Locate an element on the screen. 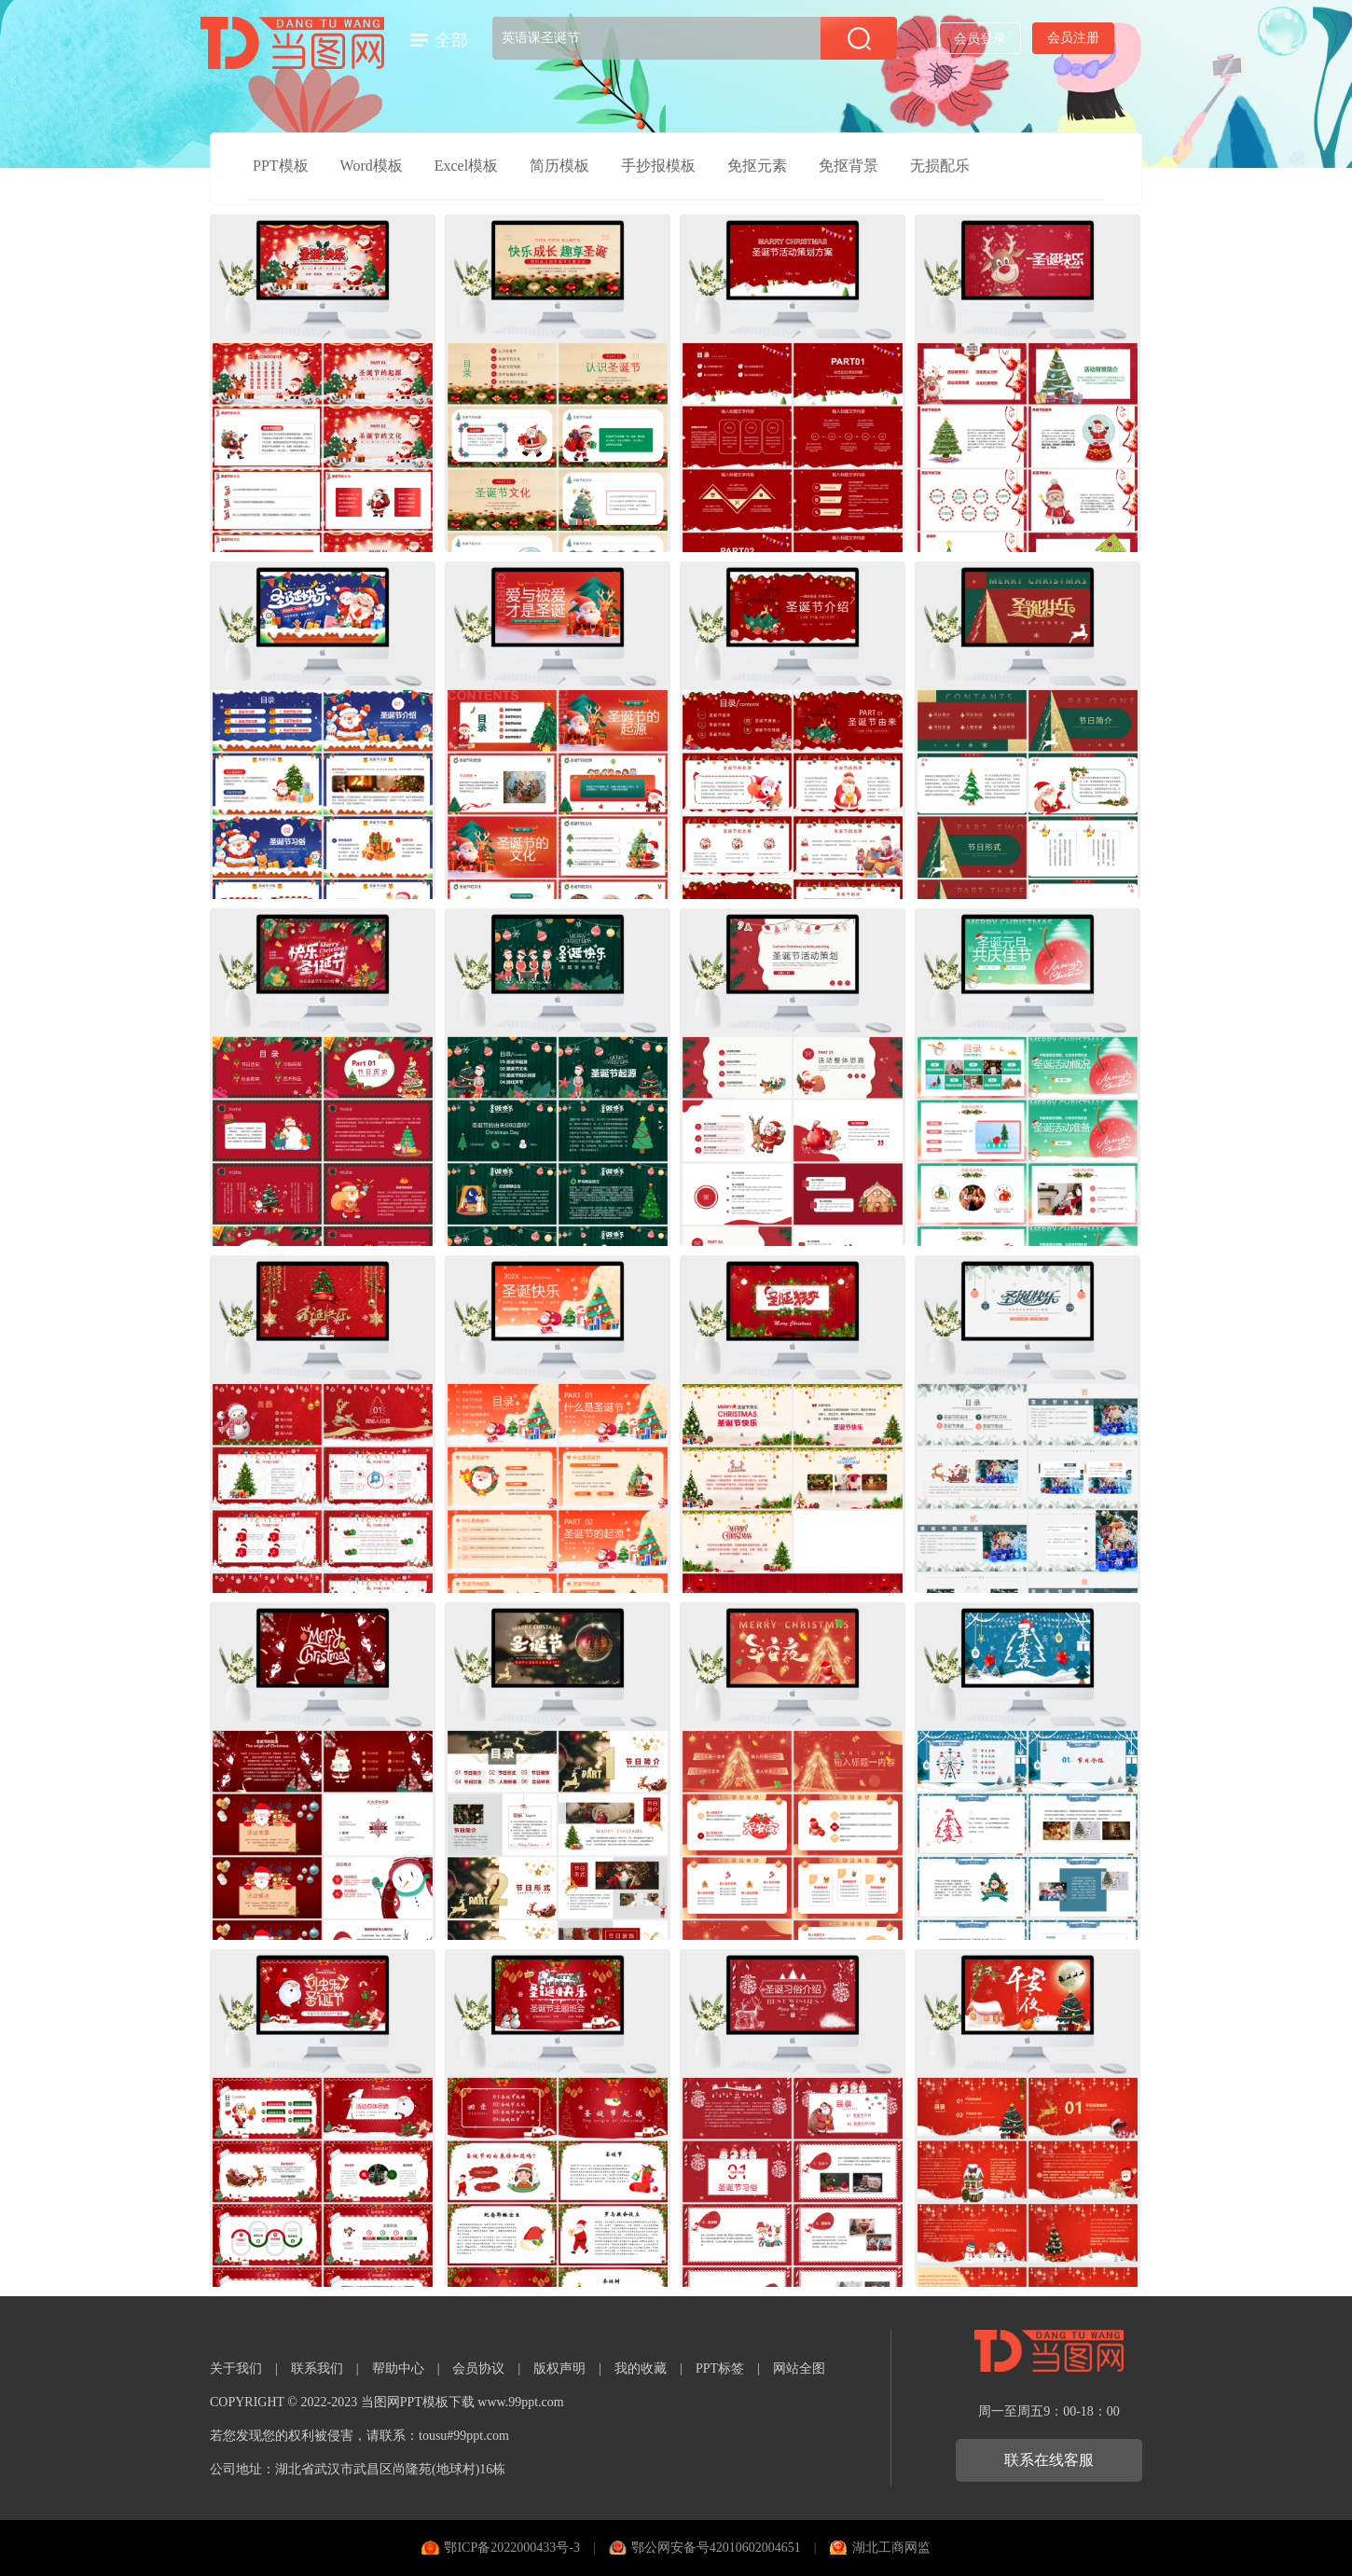 The width and height of the screenshot is (1352, 2576). 湖北工商网监 is located at coordinates (891, 2548).